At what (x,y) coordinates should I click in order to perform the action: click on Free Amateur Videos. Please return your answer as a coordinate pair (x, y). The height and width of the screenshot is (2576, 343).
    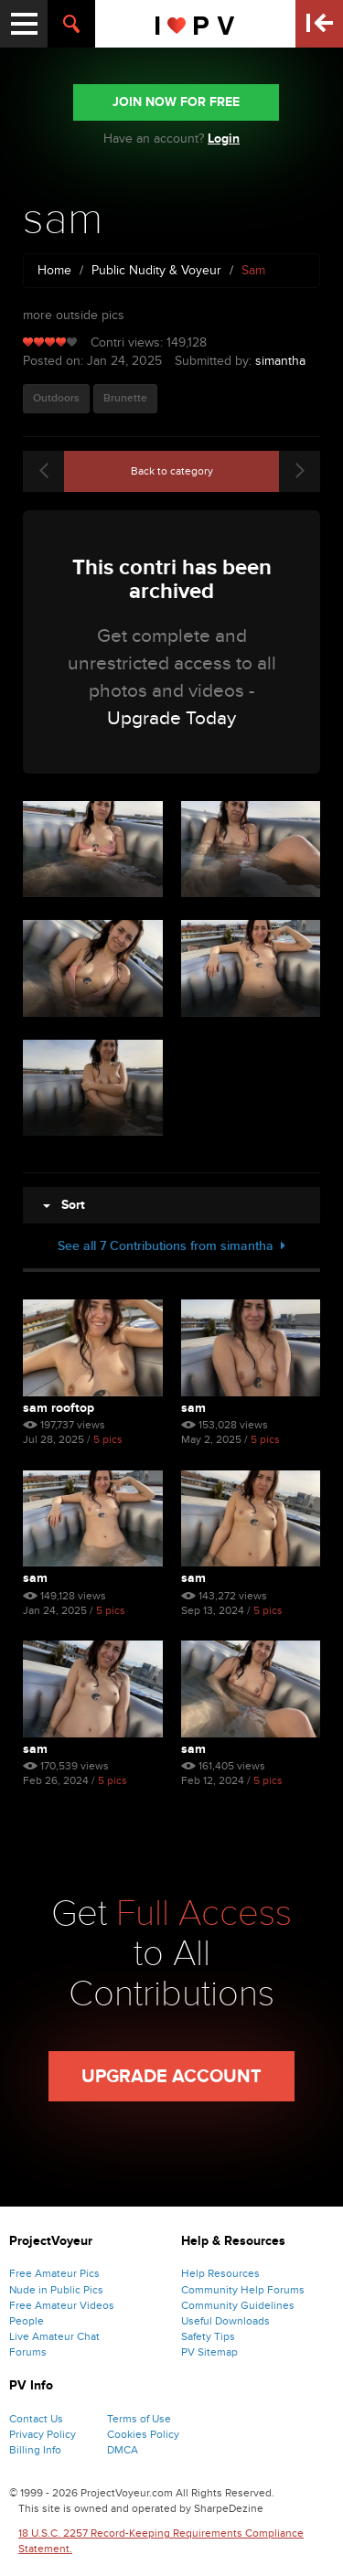
    Looking at the image, I should click on (61, 2305).